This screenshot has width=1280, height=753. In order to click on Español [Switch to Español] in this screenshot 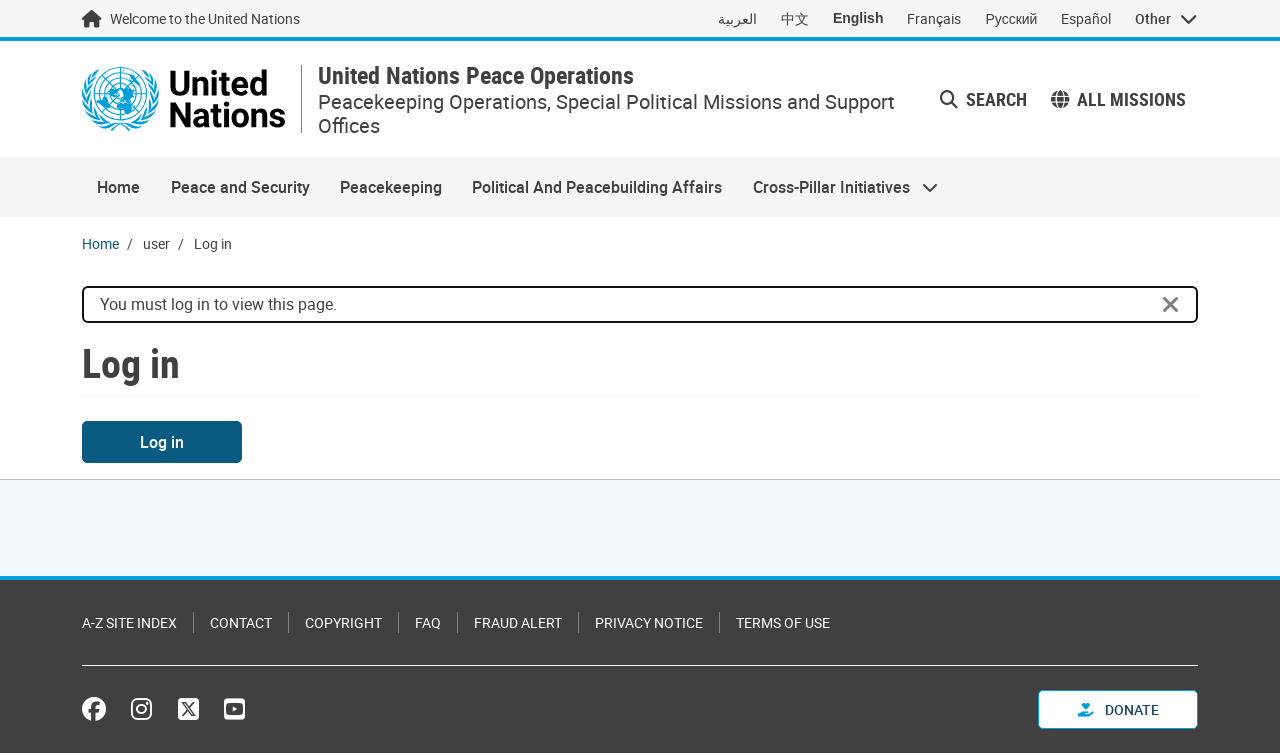, I will do `click(1086, 18)`.